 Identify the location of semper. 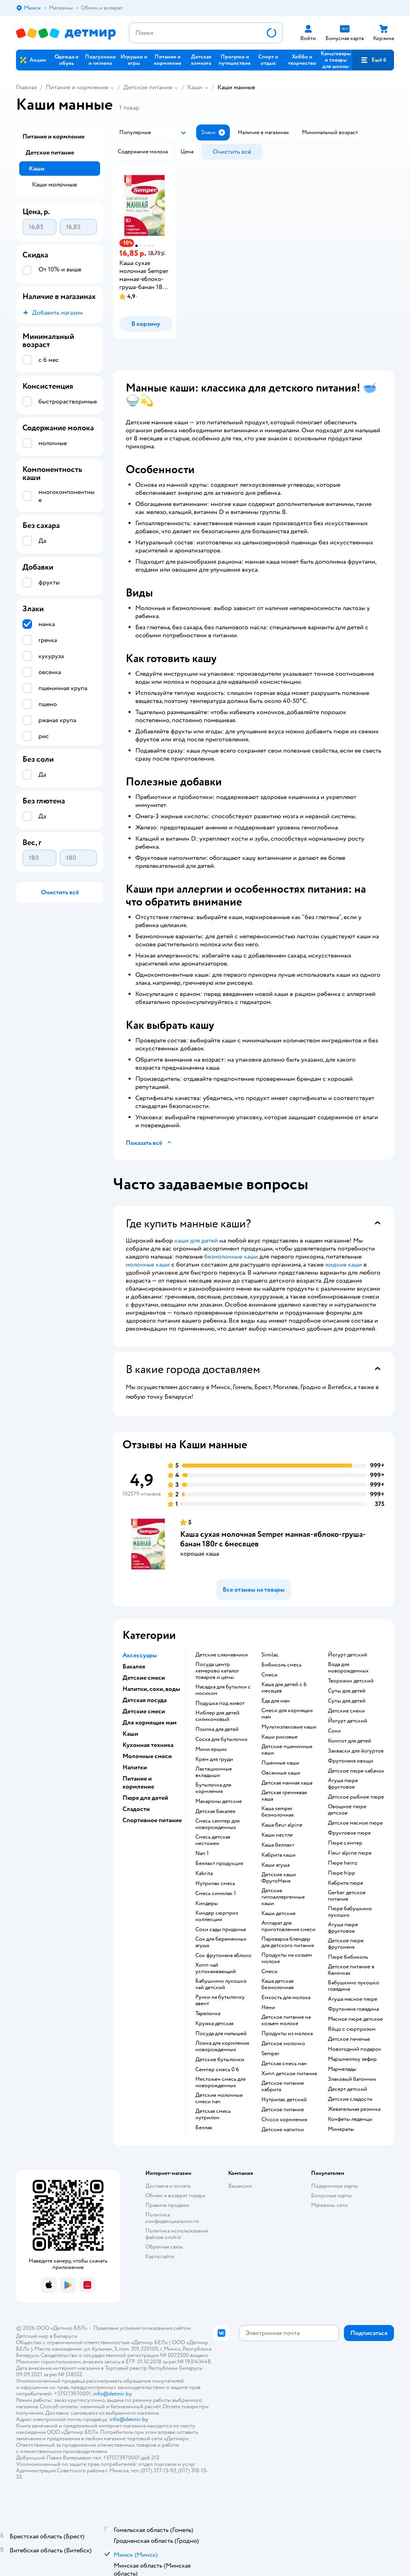
(270, 2053).